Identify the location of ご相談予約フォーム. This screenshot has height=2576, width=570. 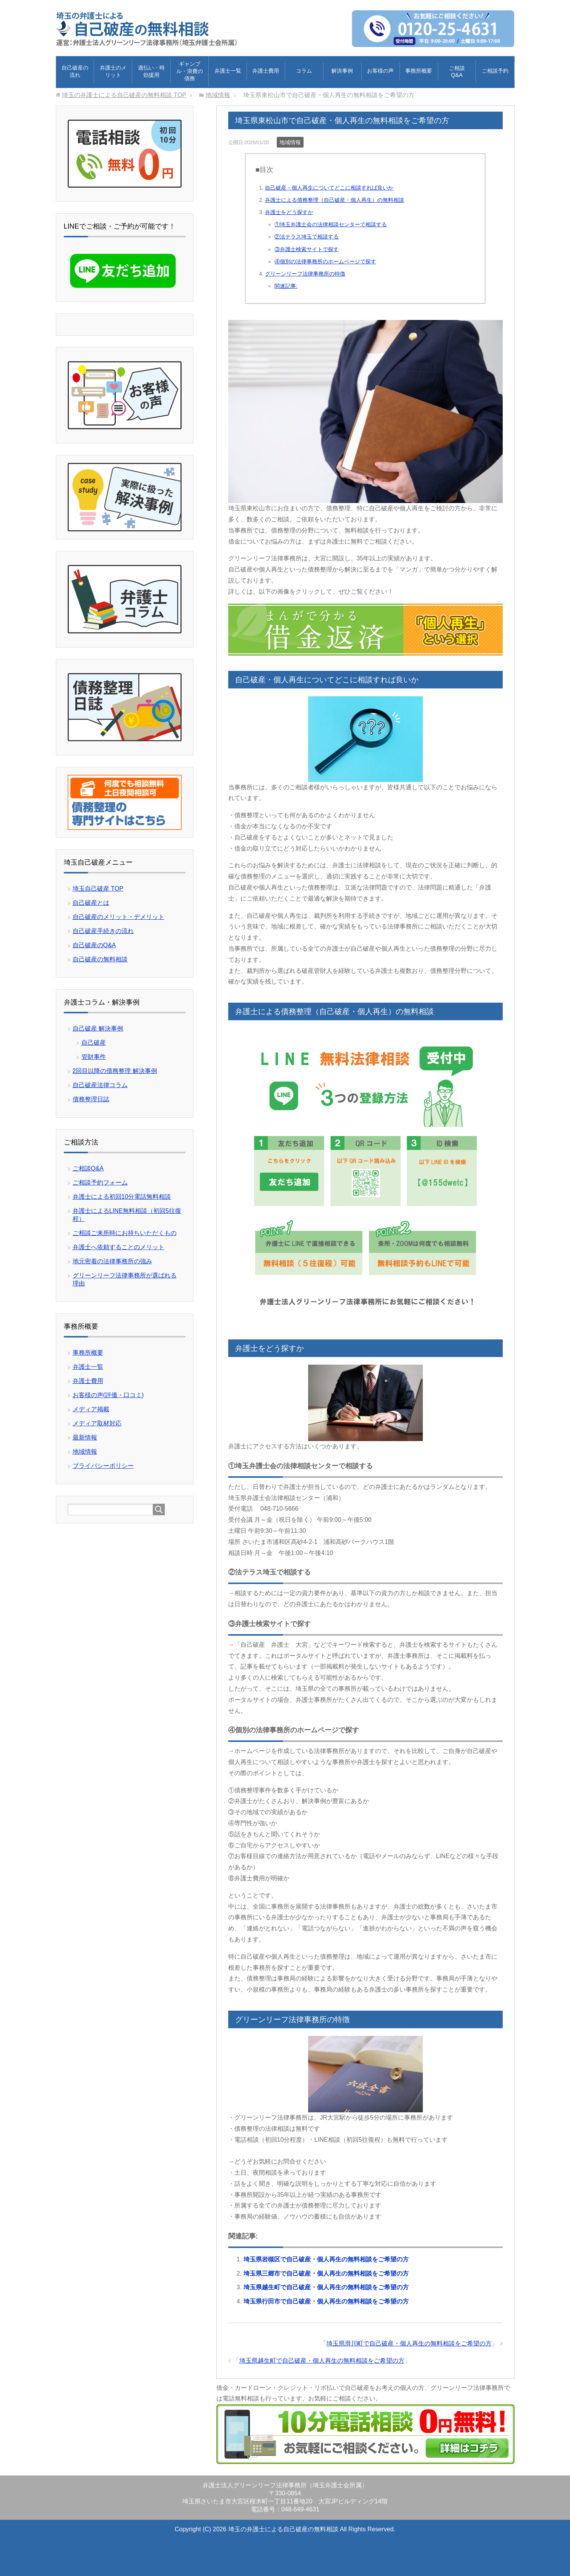
(100, 1182).